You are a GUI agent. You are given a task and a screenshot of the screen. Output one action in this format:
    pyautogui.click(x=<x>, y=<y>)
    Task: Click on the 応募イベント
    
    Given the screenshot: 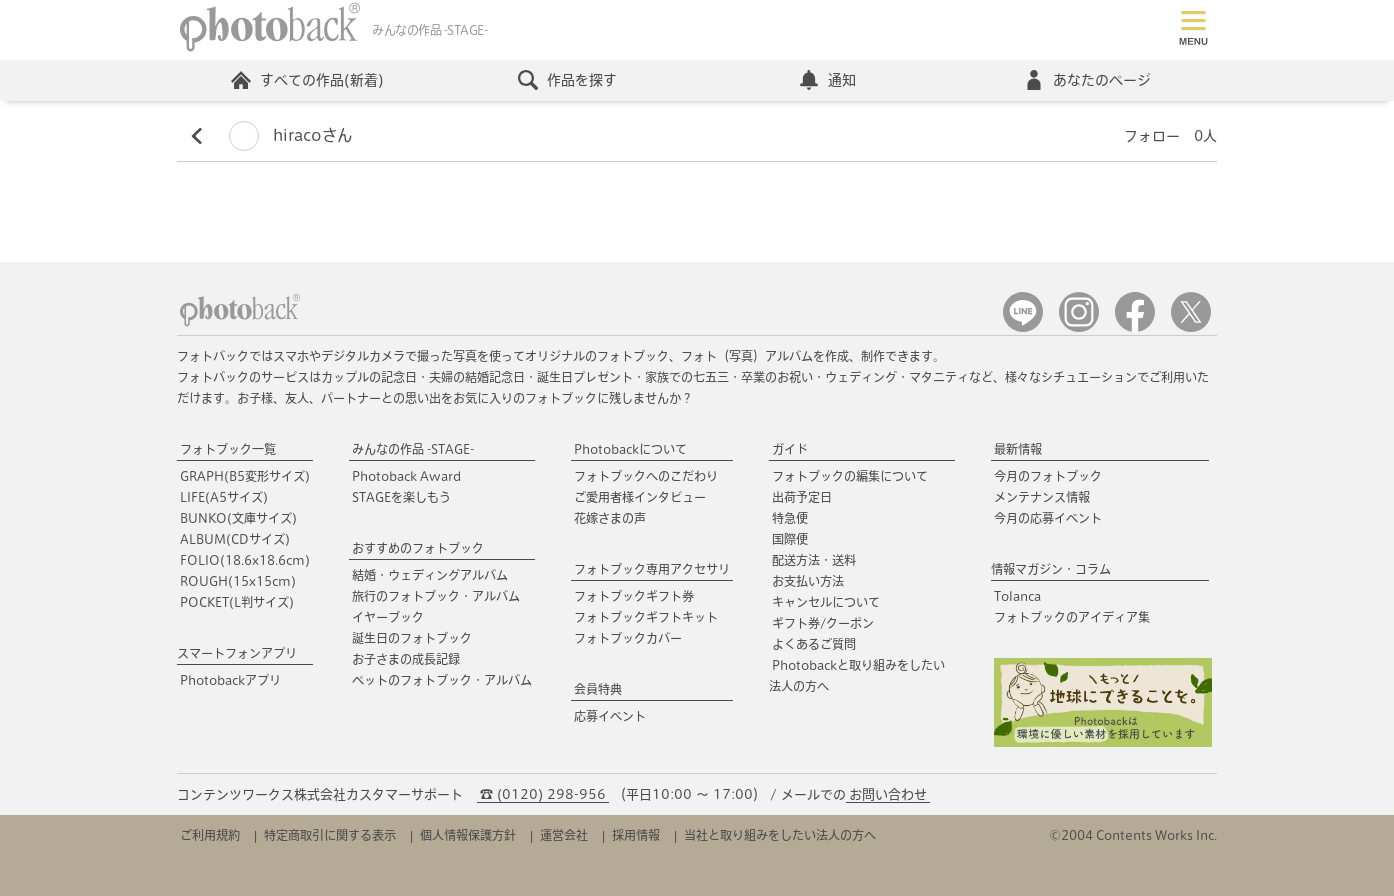 What is the action you would take?
    pyautogui.click(x=610, y=716)
    